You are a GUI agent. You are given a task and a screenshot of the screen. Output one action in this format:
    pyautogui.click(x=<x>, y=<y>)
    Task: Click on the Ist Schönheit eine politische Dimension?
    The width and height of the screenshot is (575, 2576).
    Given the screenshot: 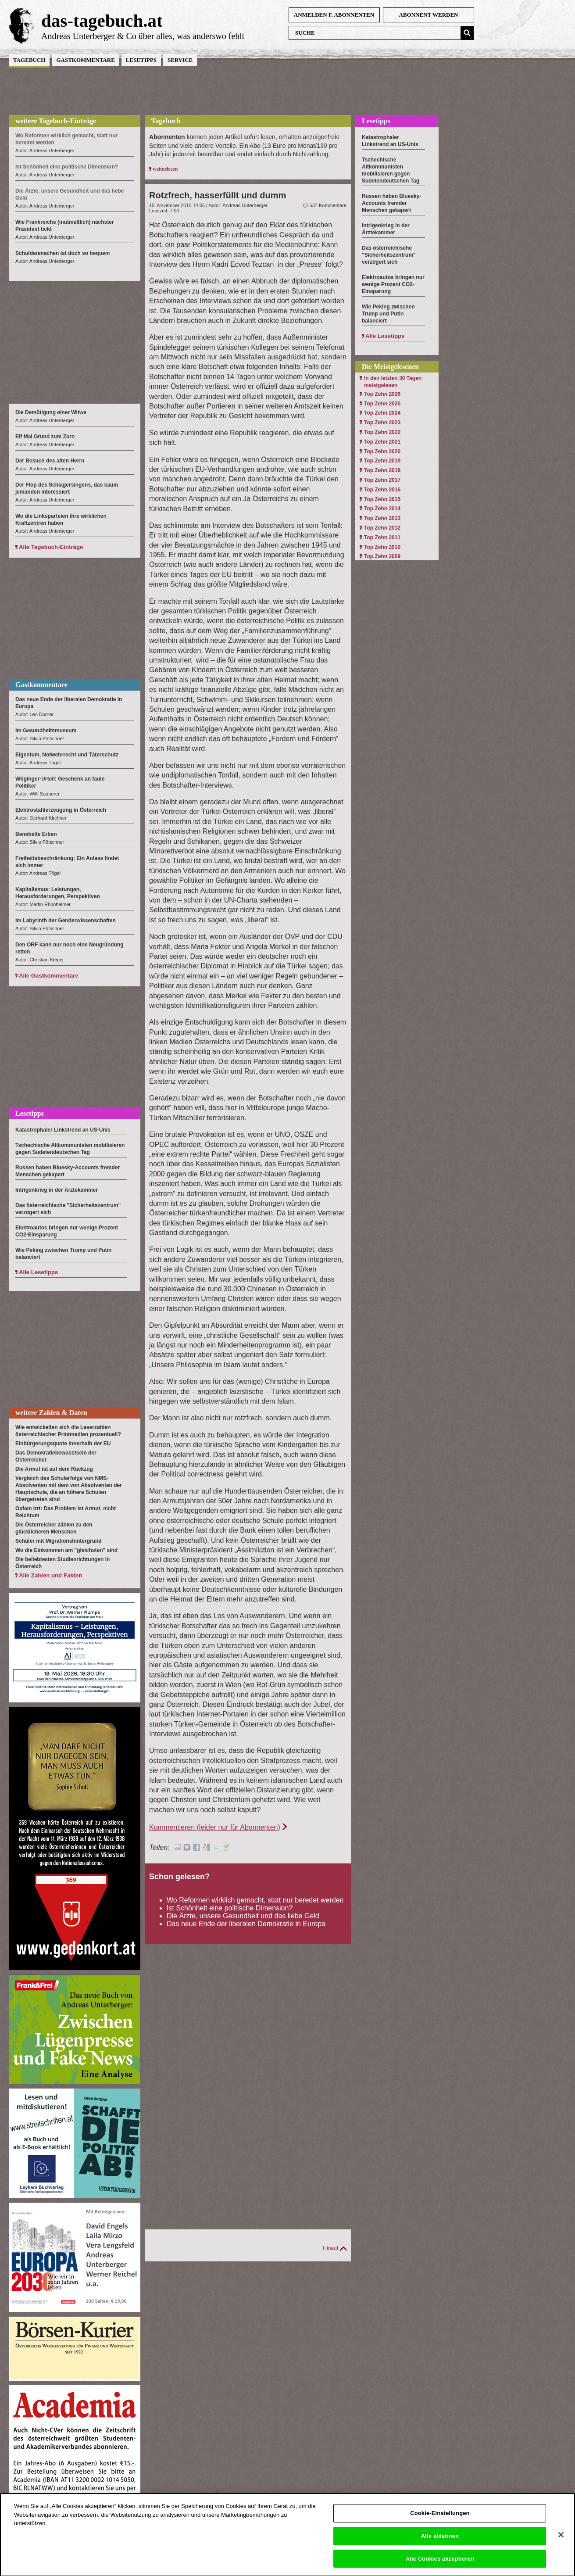 What is the action you would take?
    pyautogui.click(x=230, y=1908)
    